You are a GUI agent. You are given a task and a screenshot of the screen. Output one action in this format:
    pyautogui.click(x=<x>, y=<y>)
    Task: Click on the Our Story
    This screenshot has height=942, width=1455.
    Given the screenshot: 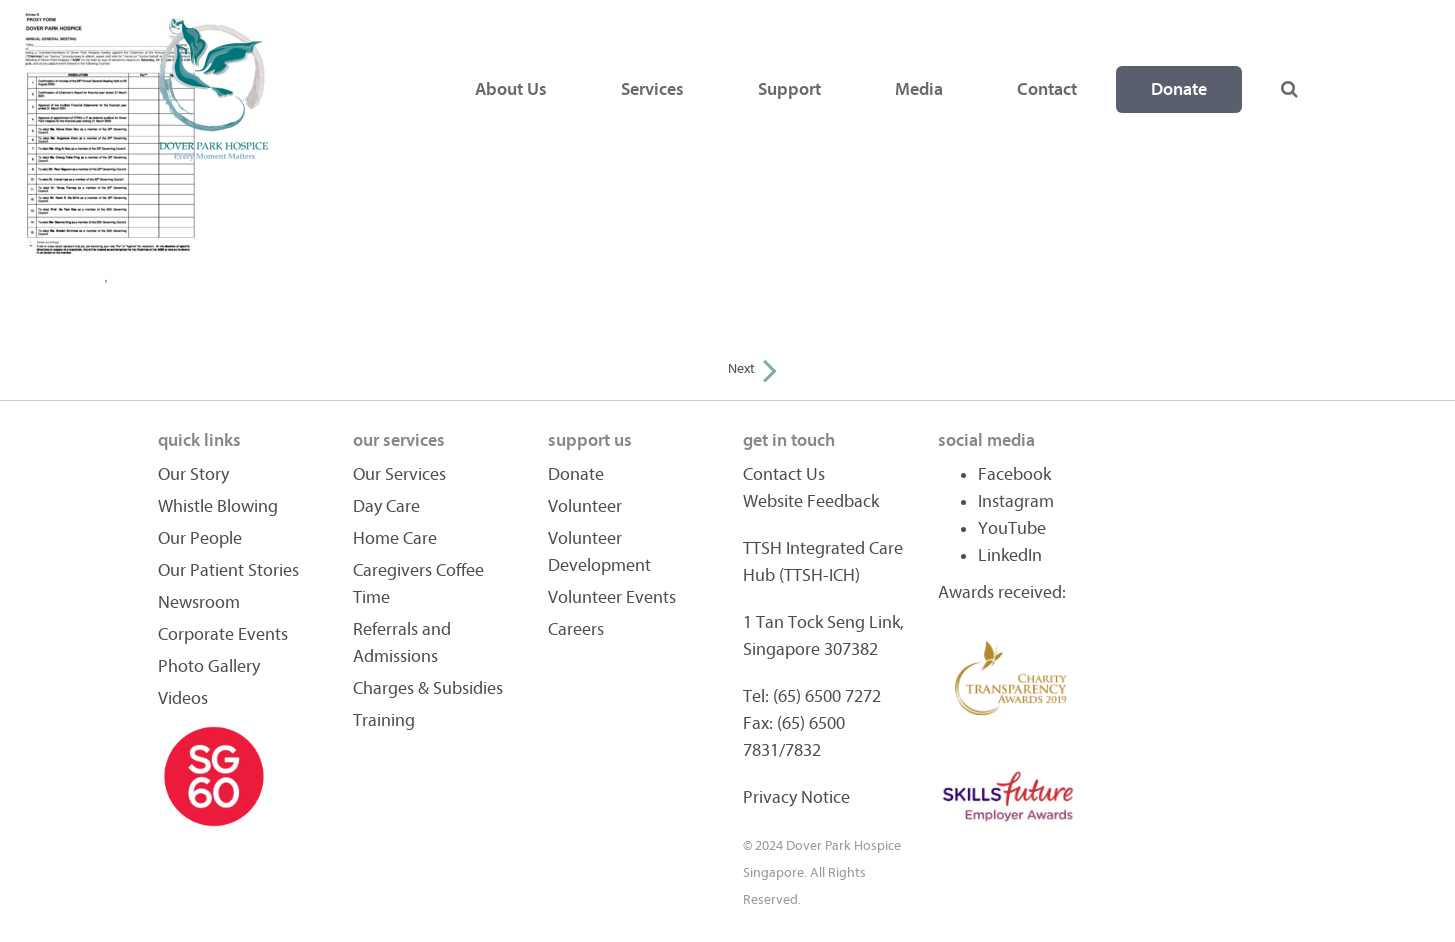 What is the action you would take?
    pyautogui.click(x=193, y=474)
    